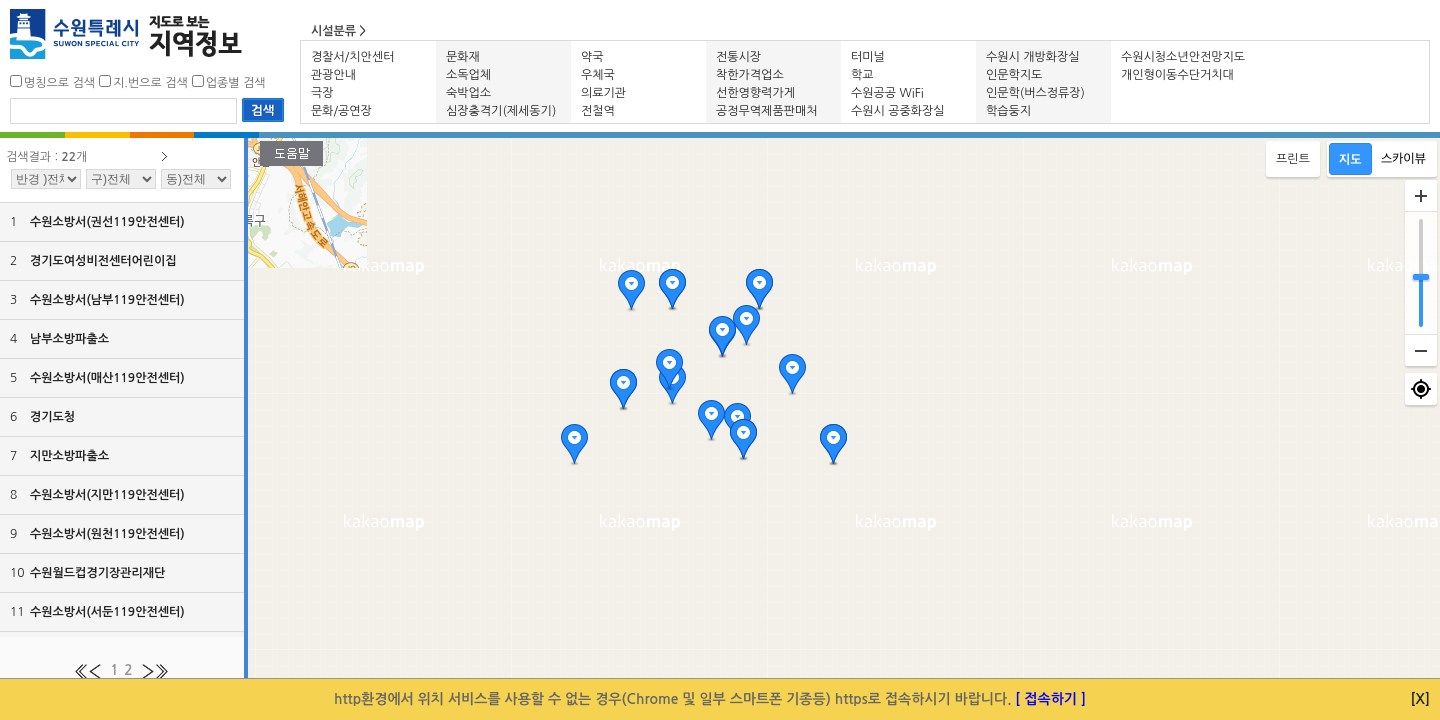 The width and height of the screenshot is (1440, 720). What do you see at coordinates (1421, 699) in the screenshot?
I see `[X]` at bounding box center [1421, 699].